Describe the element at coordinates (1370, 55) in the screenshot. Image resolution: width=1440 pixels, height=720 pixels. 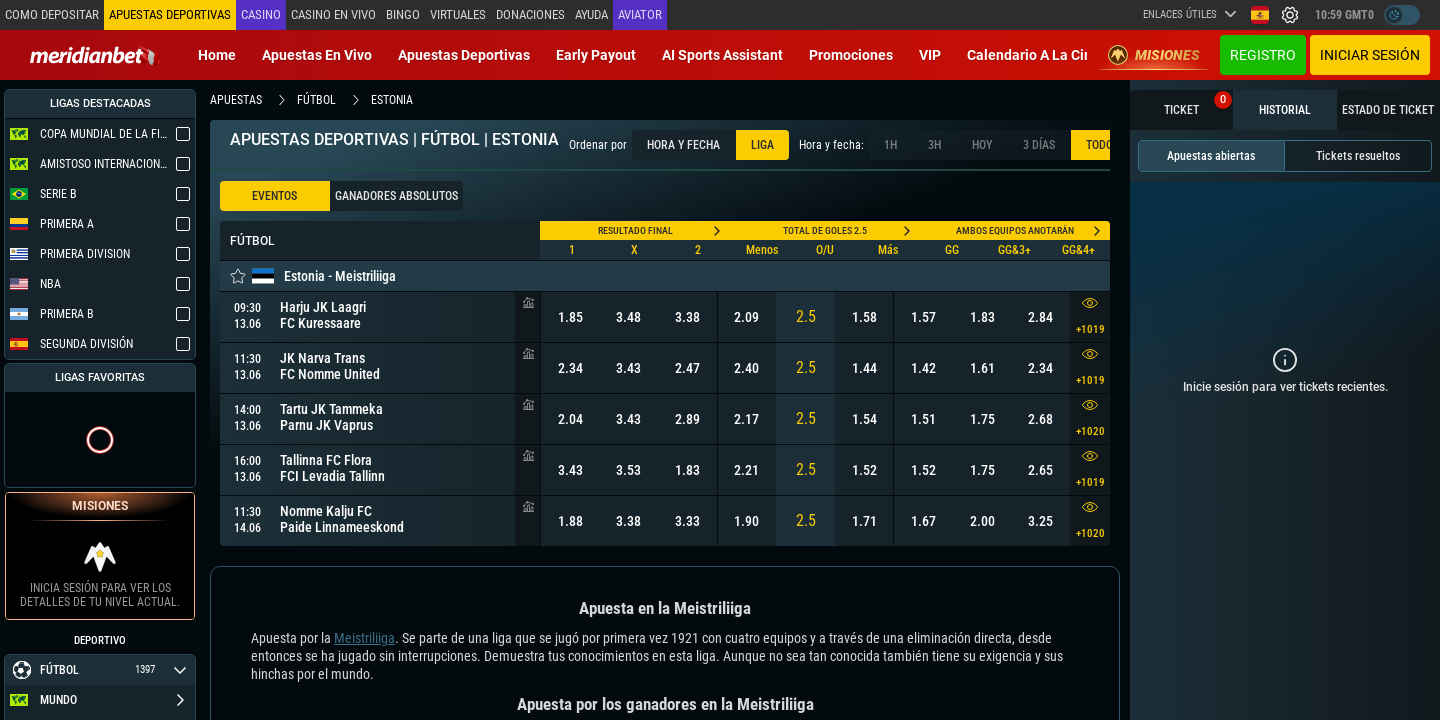
I see `Iniciar sesión` at that location.